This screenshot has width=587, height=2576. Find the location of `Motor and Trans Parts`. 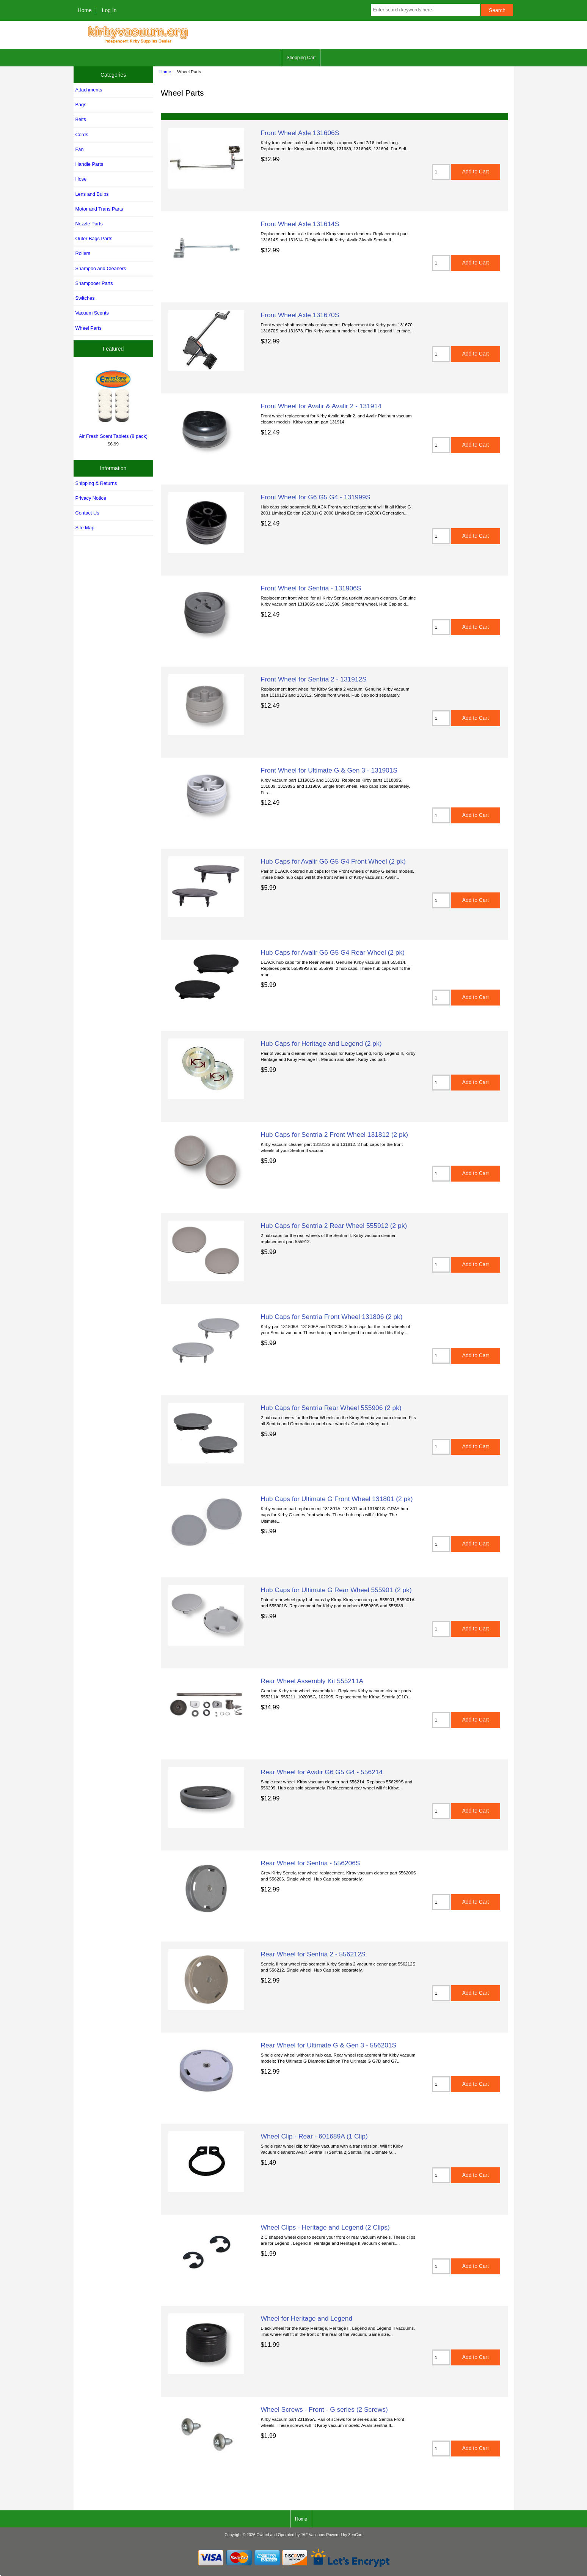

Motor and Trans Parts is located at coordinates (99, 209).